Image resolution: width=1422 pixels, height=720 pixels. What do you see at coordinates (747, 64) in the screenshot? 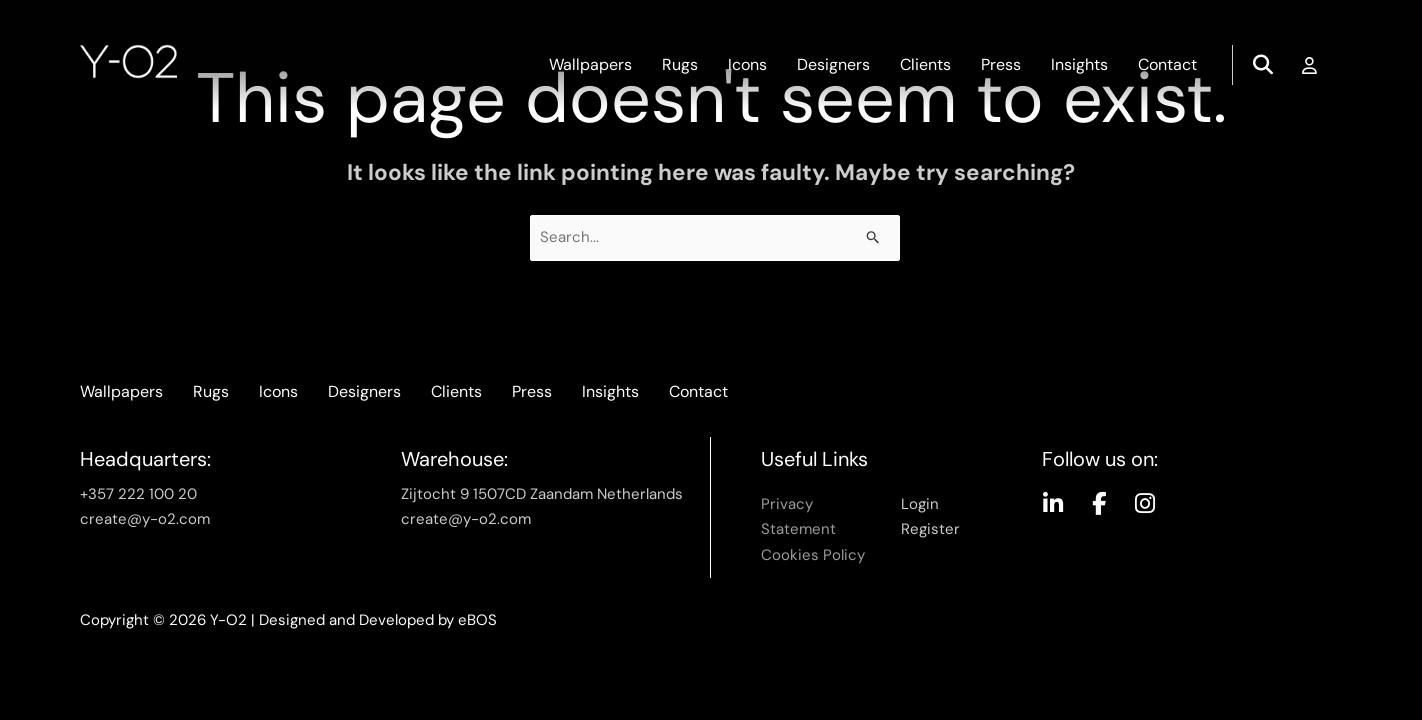
I see `Icons` at bounding box center [747, 64].